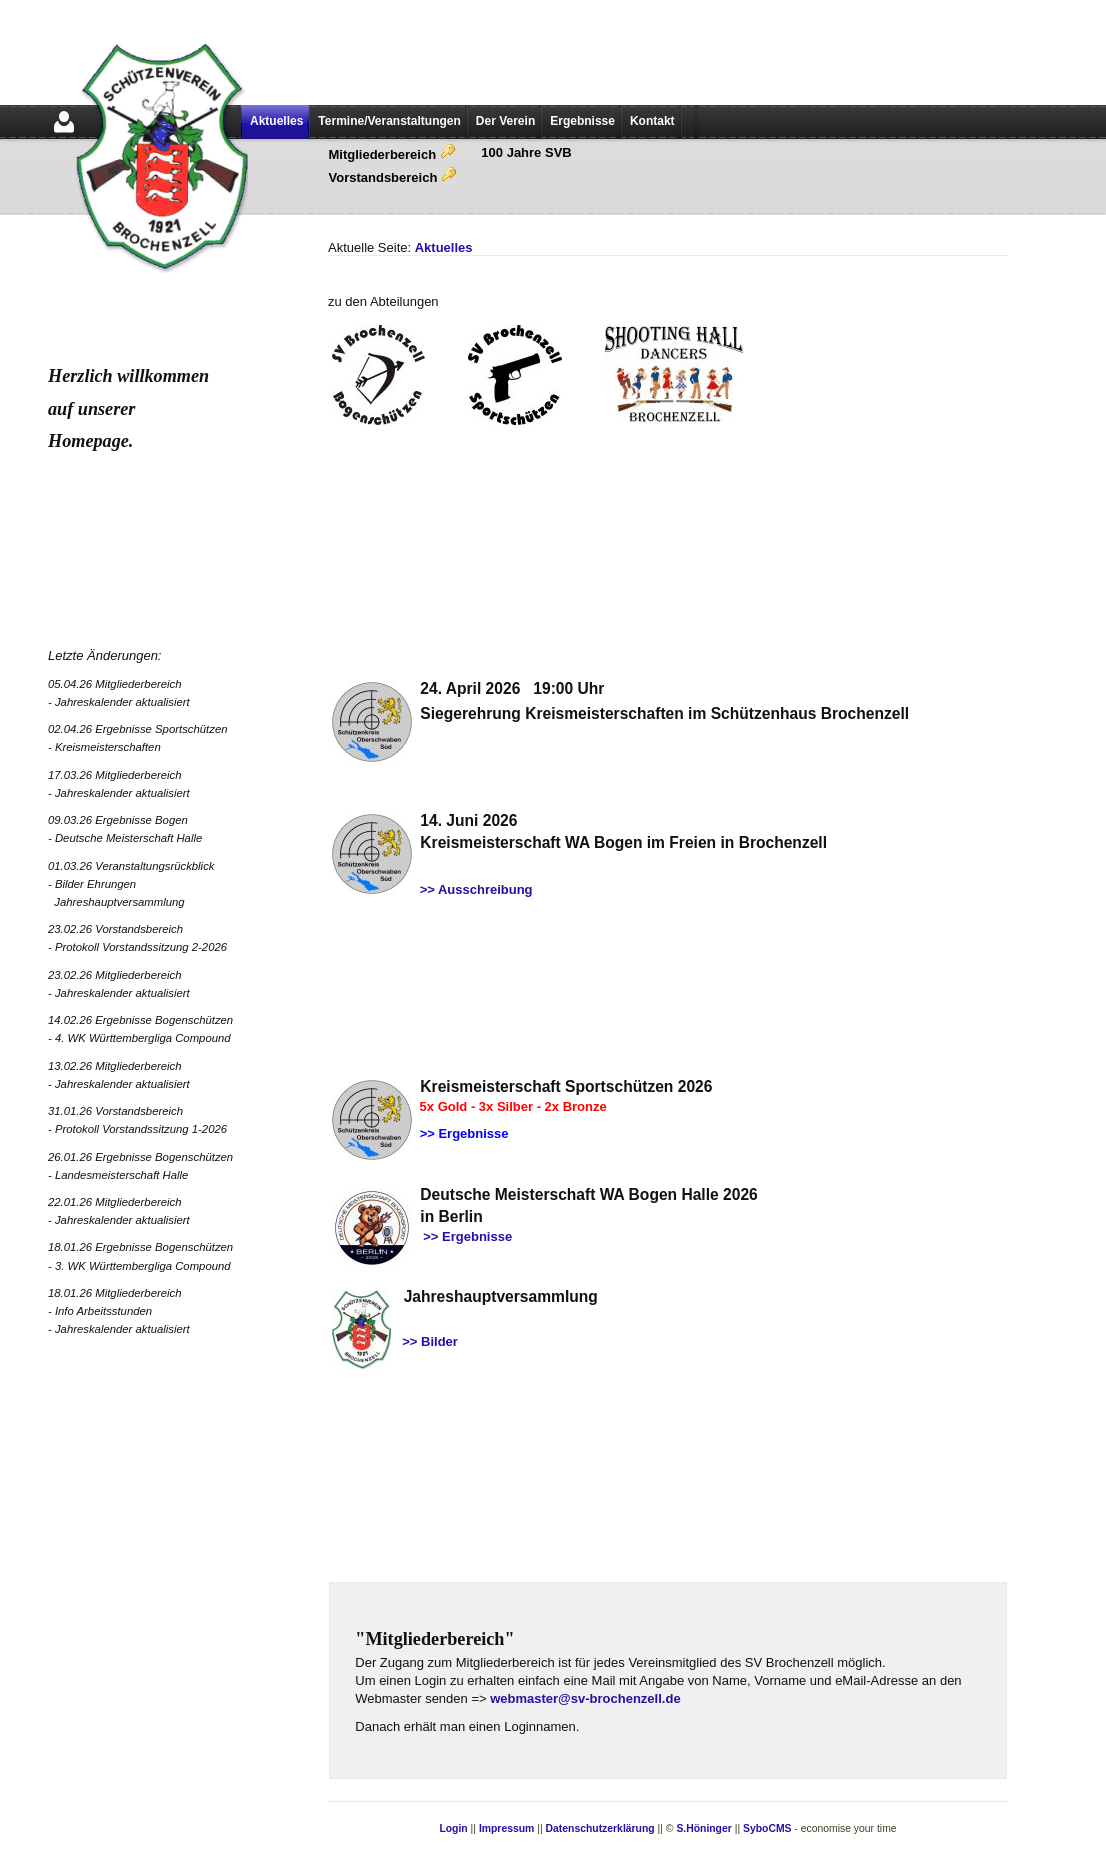 The image size is (1106, 1854). Describe the element at coordinates (585, 1698) in the screenshot. I see `webmaster@sv-brochenzell.de` at that location.